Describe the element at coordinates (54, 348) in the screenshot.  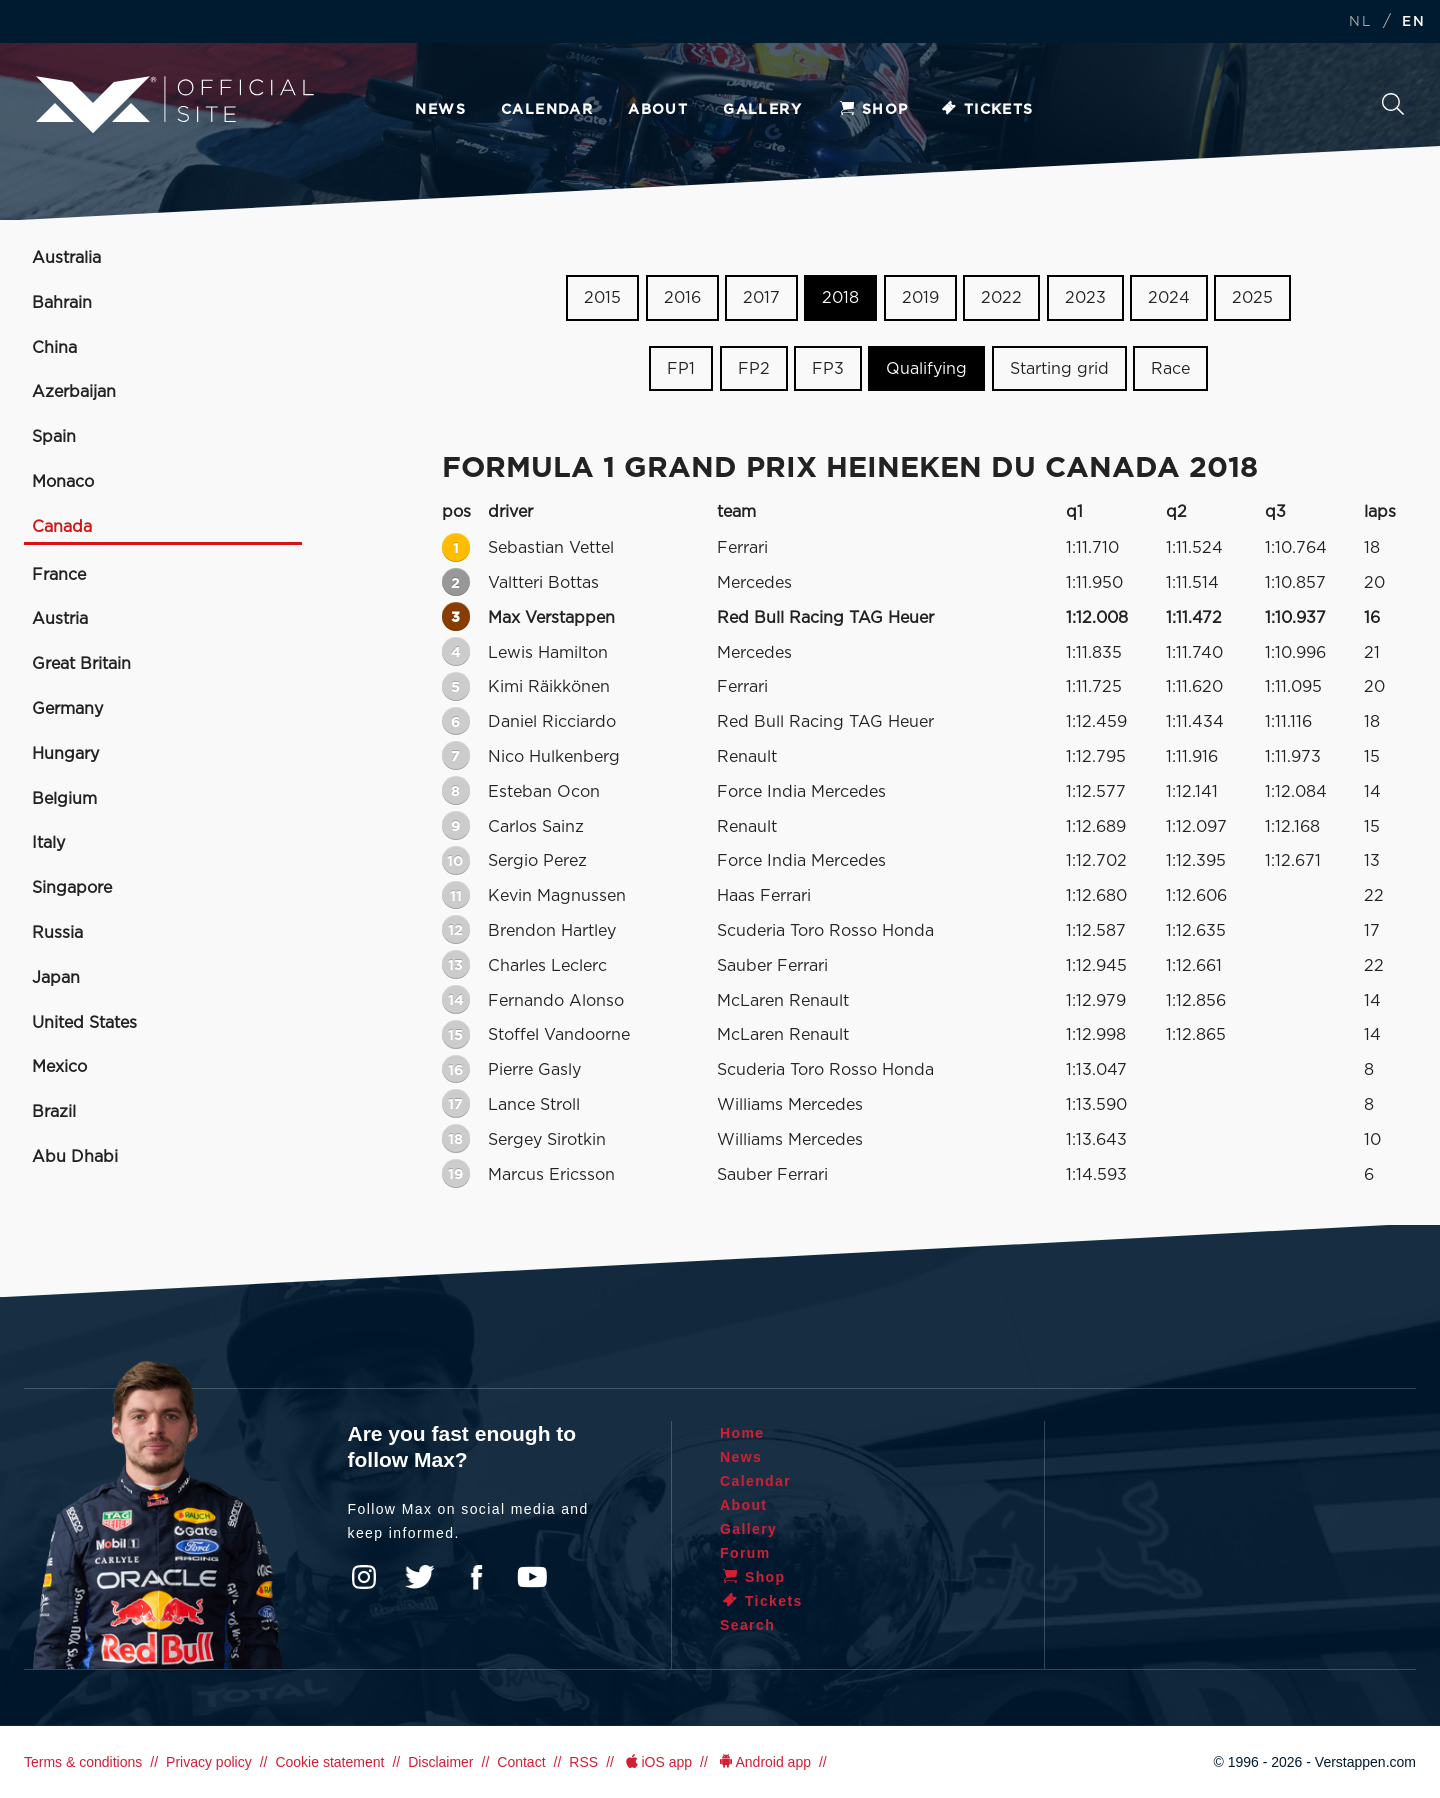
I see `China` at that location.